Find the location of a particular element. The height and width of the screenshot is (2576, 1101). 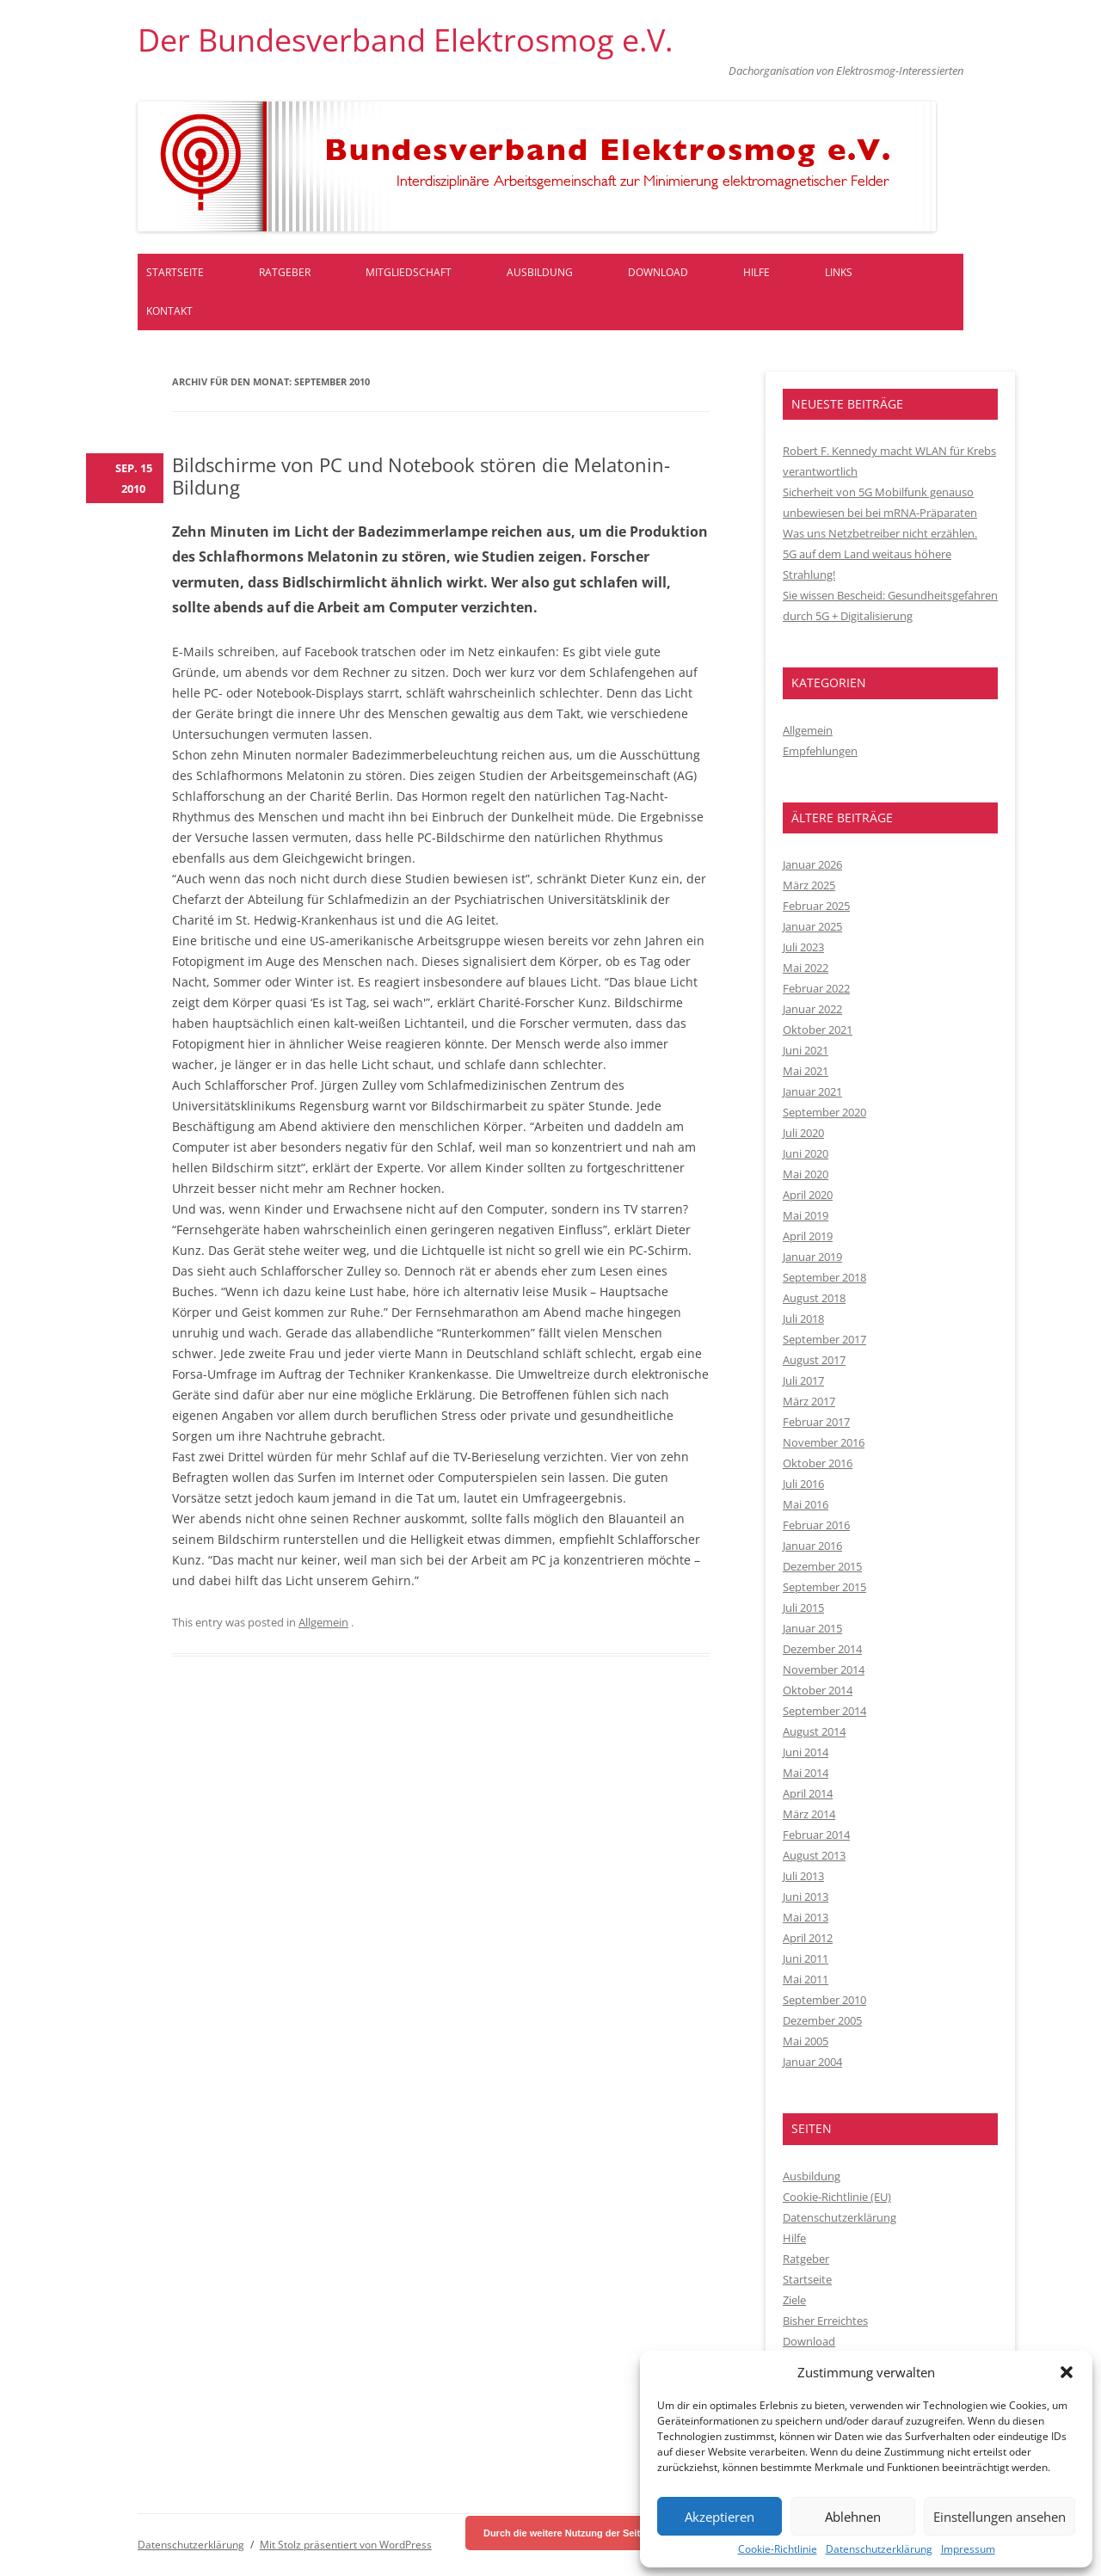

[button] is located at coordinates (1066, 2372).